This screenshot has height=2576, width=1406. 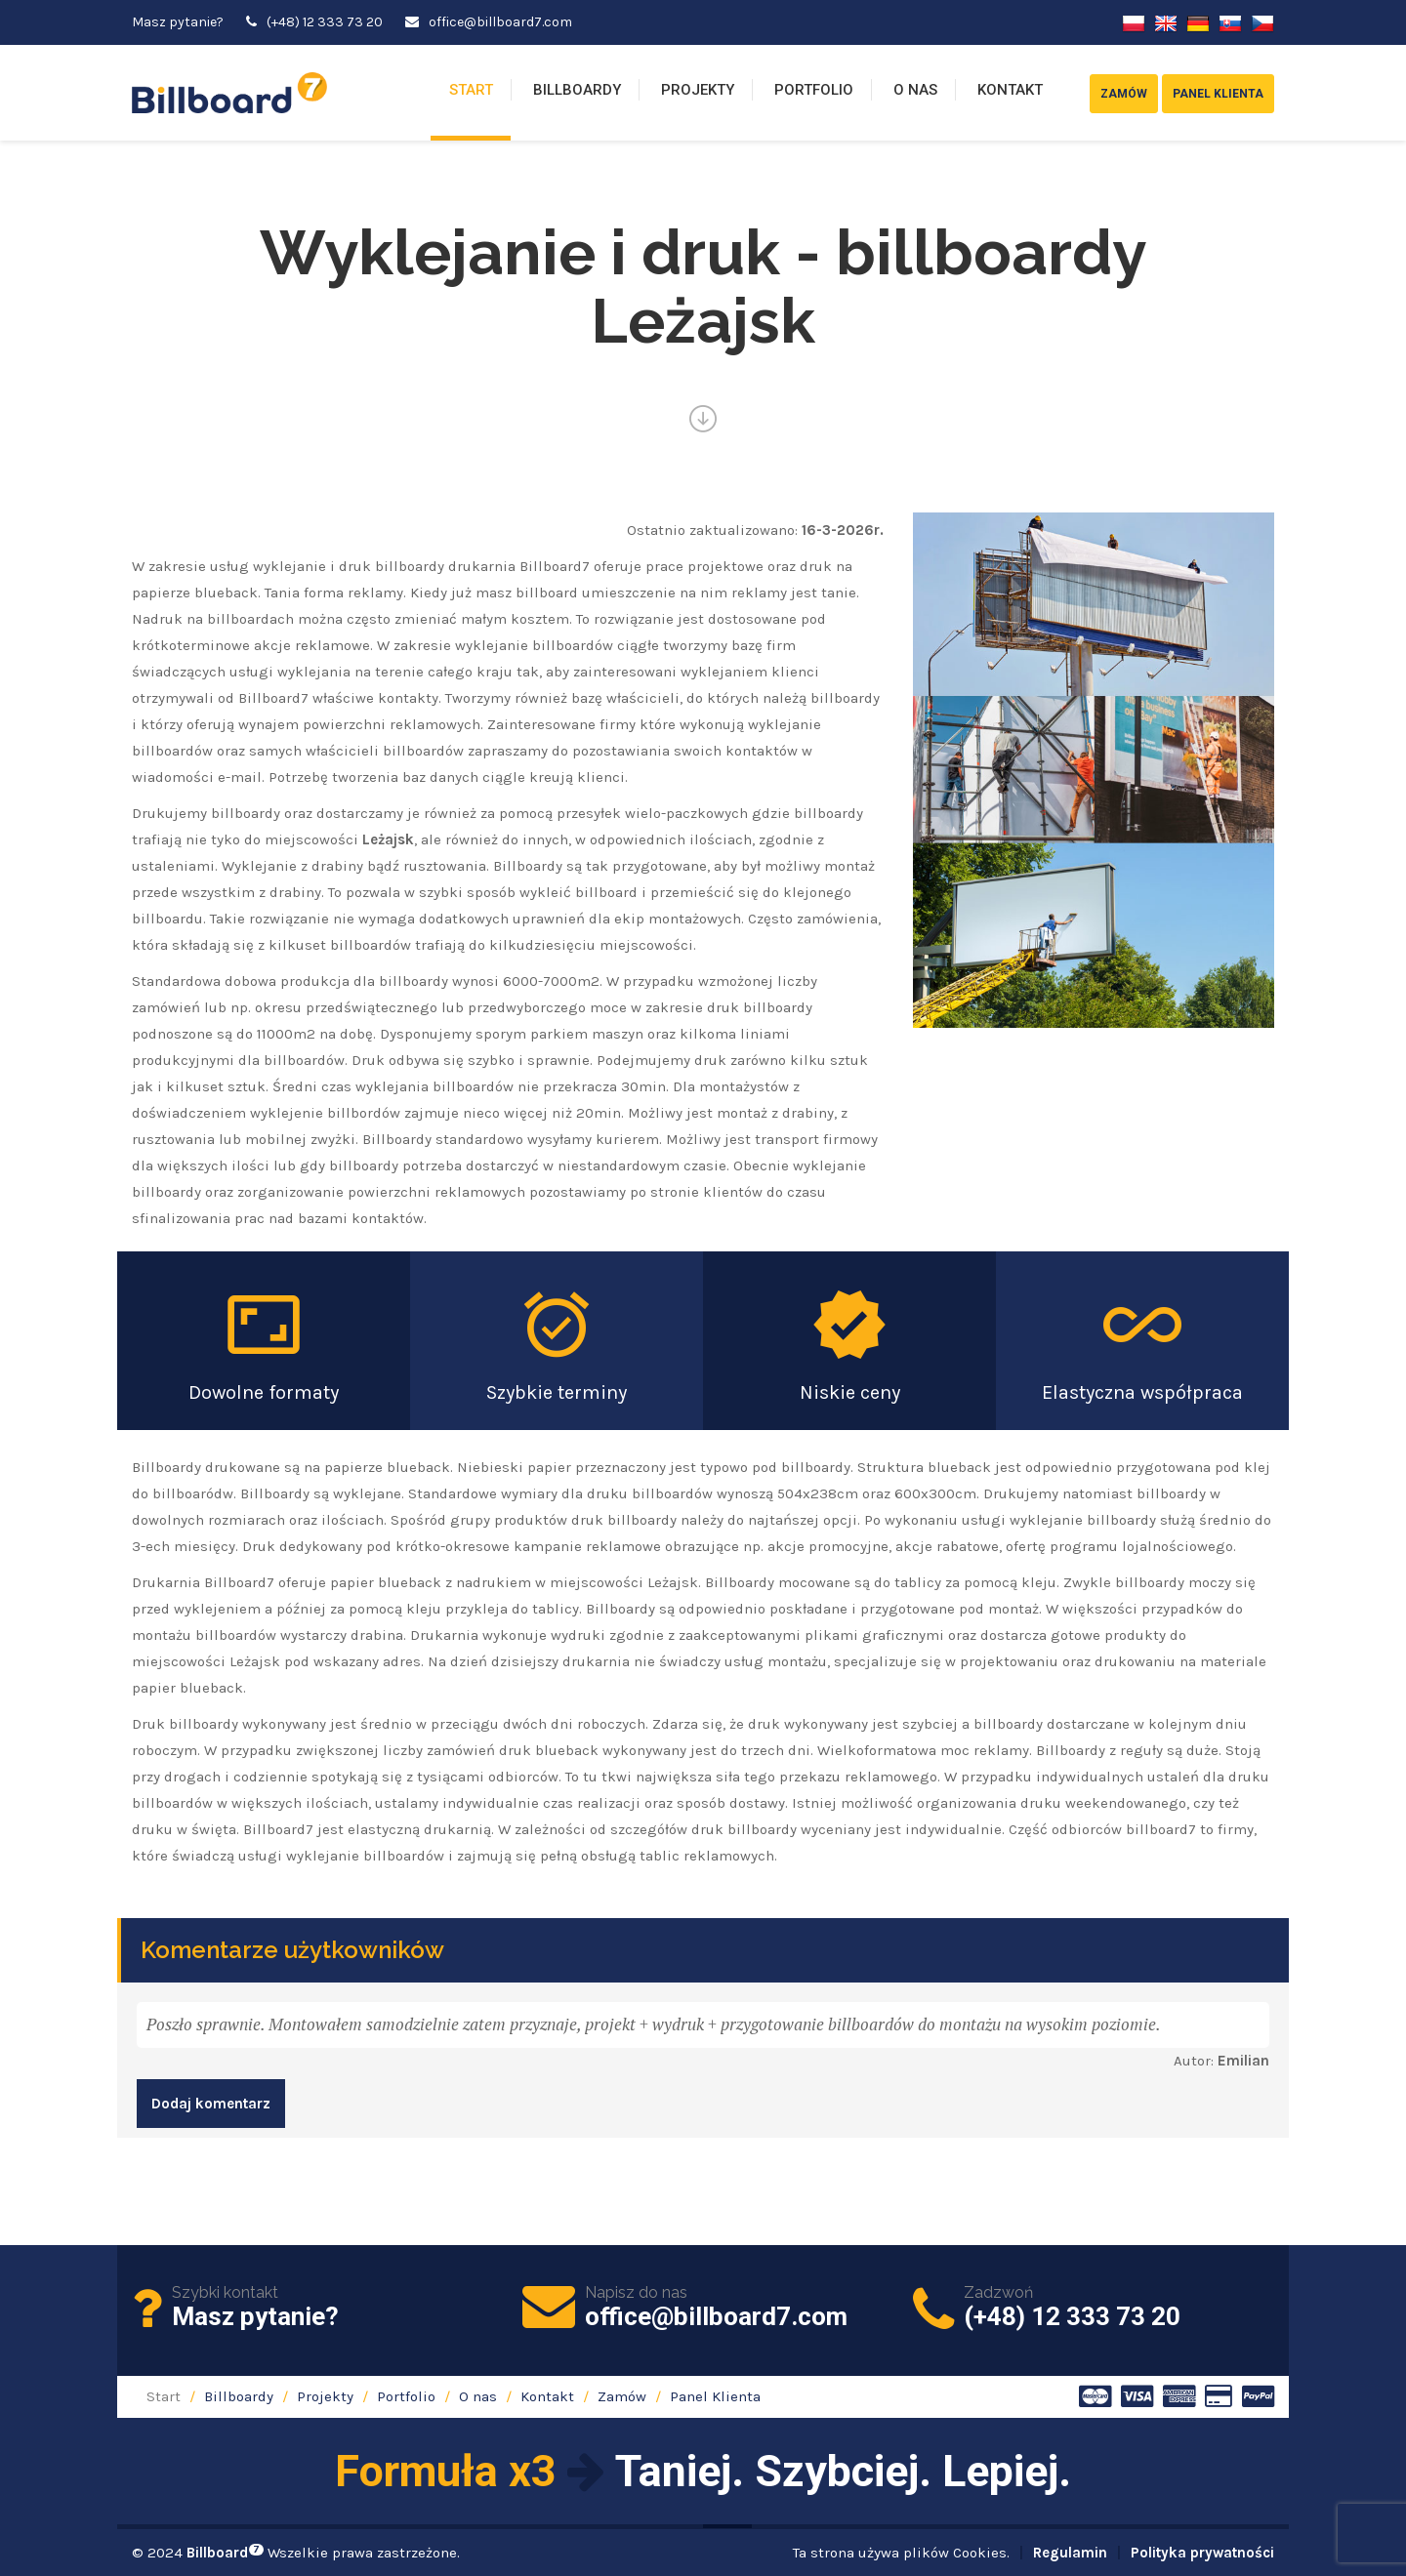 What do you see at coordinates (622, 2396) in the screenshot?
I see `Zamów` at bounding box center [622, 2396].